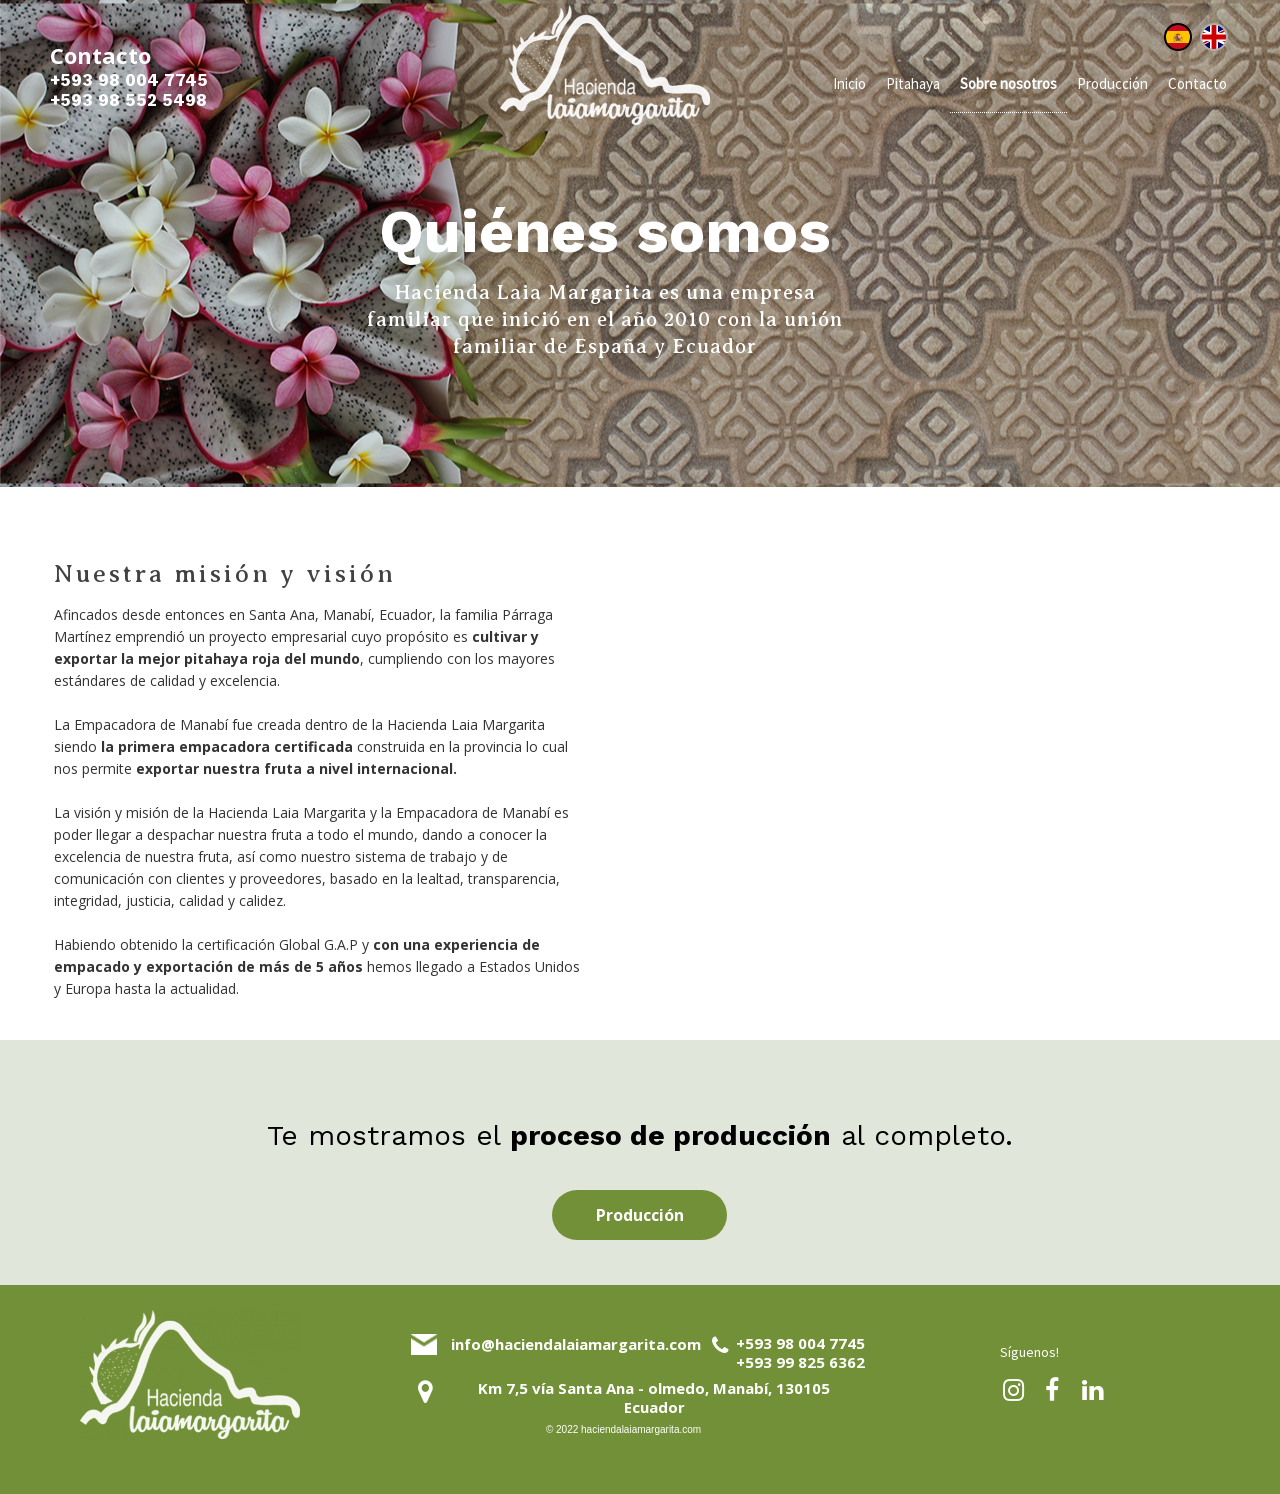 The width and height of the screenshot is (1280, 1494). What do you see at coordinates (1008, 83) in the screenshot?
I see `Sobre nosotros` at bounding box center [1008, 83].